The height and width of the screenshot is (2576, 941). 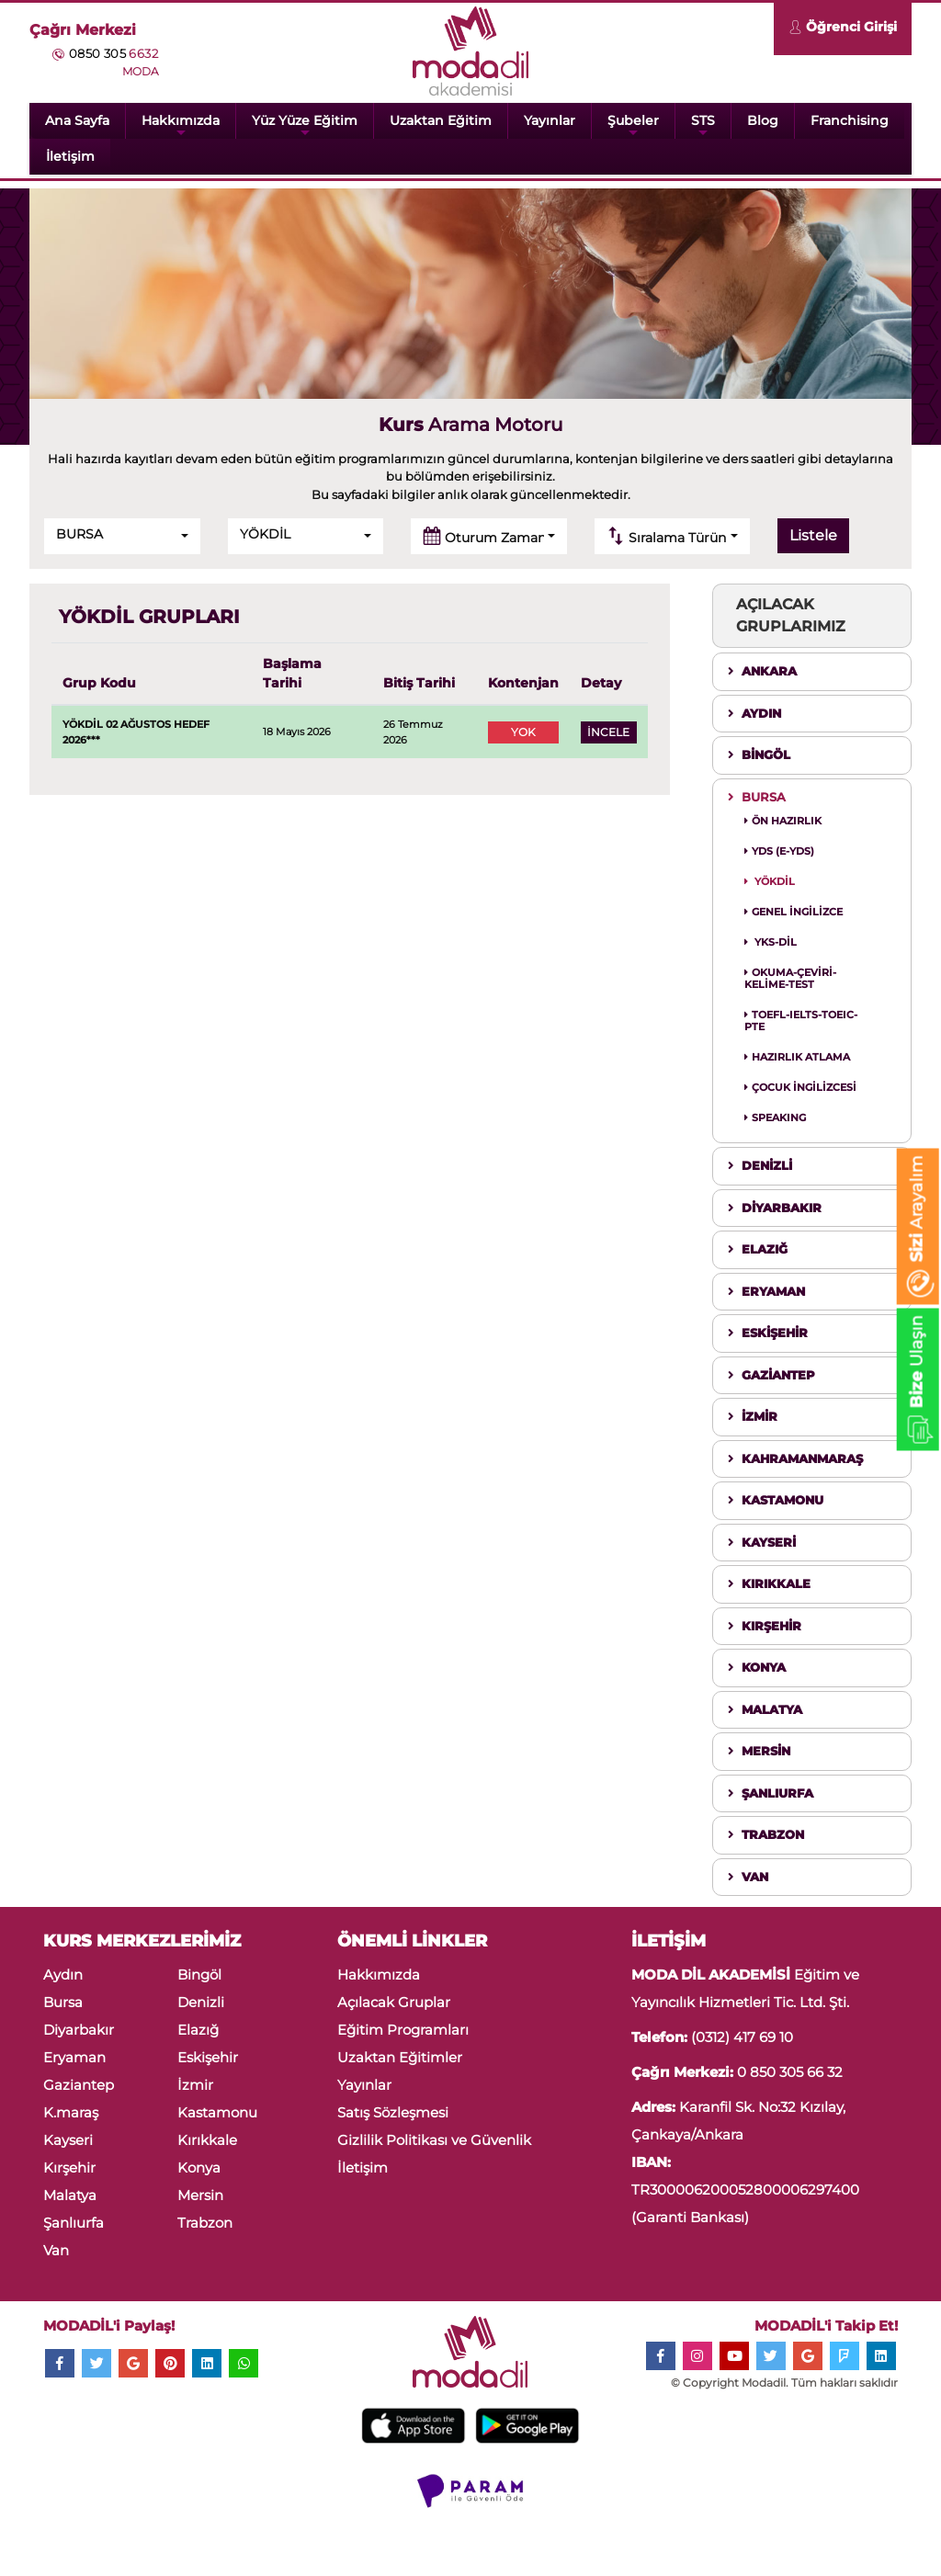 What do you see at coordinates (122, 536) in the screenshot?
I see `[button]` at bounding box center [122, 536].